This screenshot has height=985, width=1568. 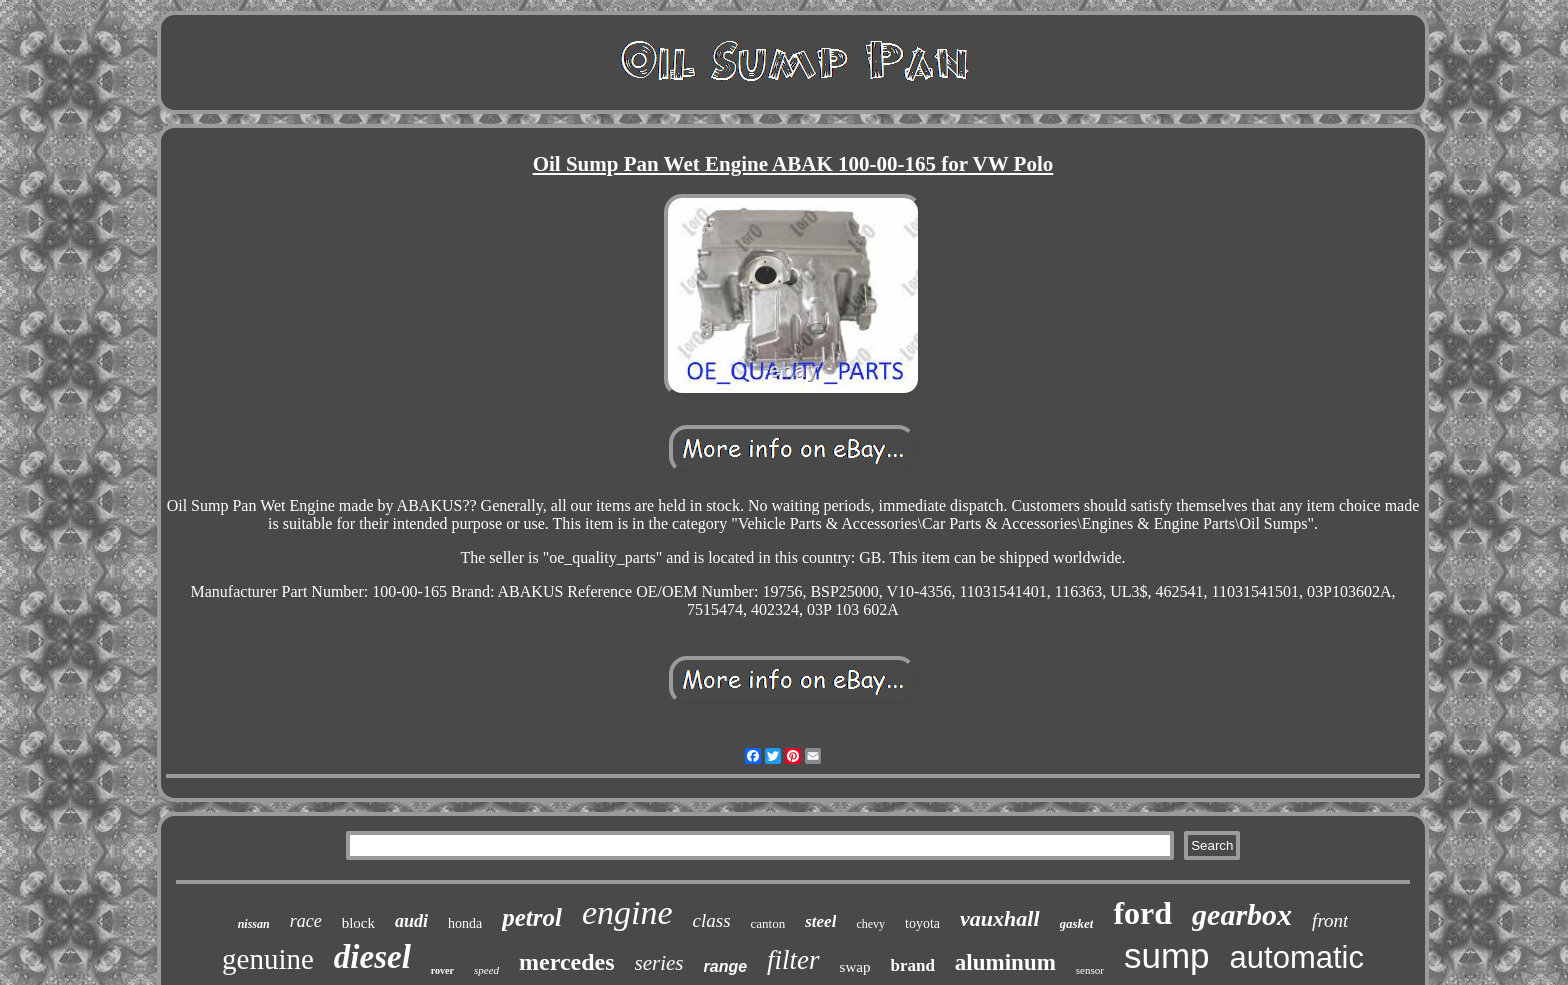 What do you see at coordinates (1242, 914) in the screenshot?
I see `gearbox` at bounding box center [1242, 914].